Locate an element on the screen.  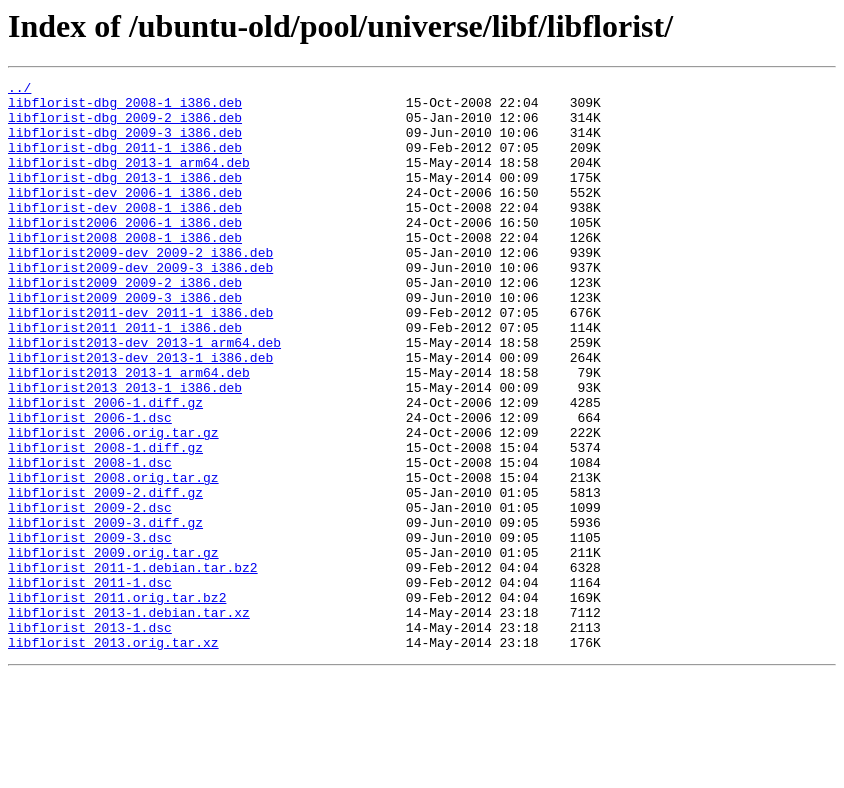
libflorist2009_2009-3_i386.deb is located at coordinates (125, 342).